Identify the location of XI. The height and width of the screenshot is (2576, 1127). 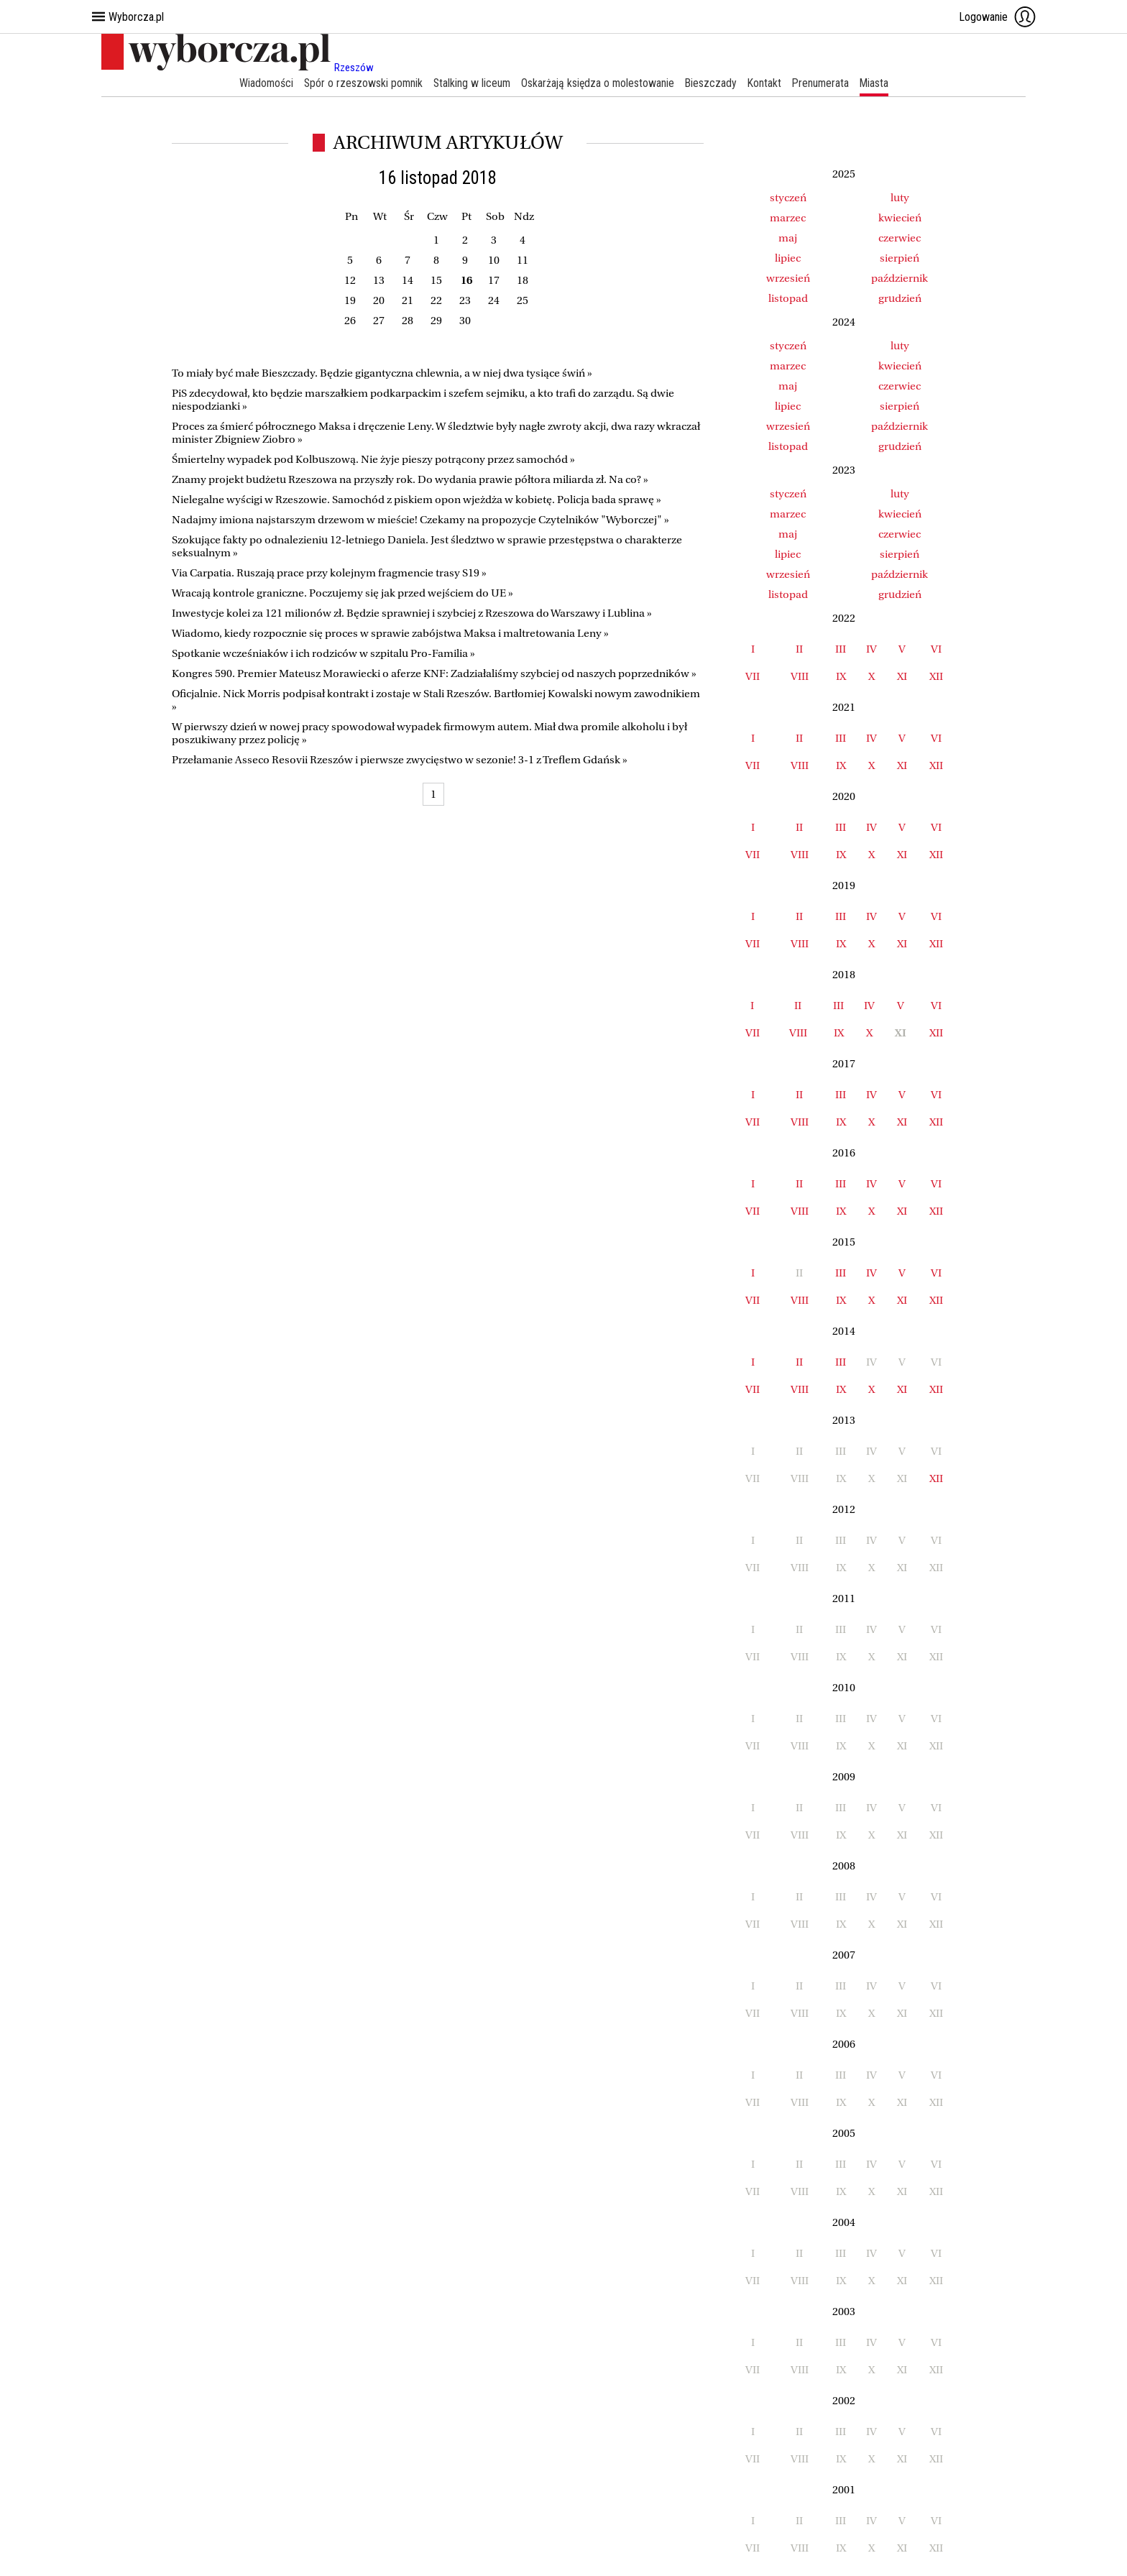
(902, 676).